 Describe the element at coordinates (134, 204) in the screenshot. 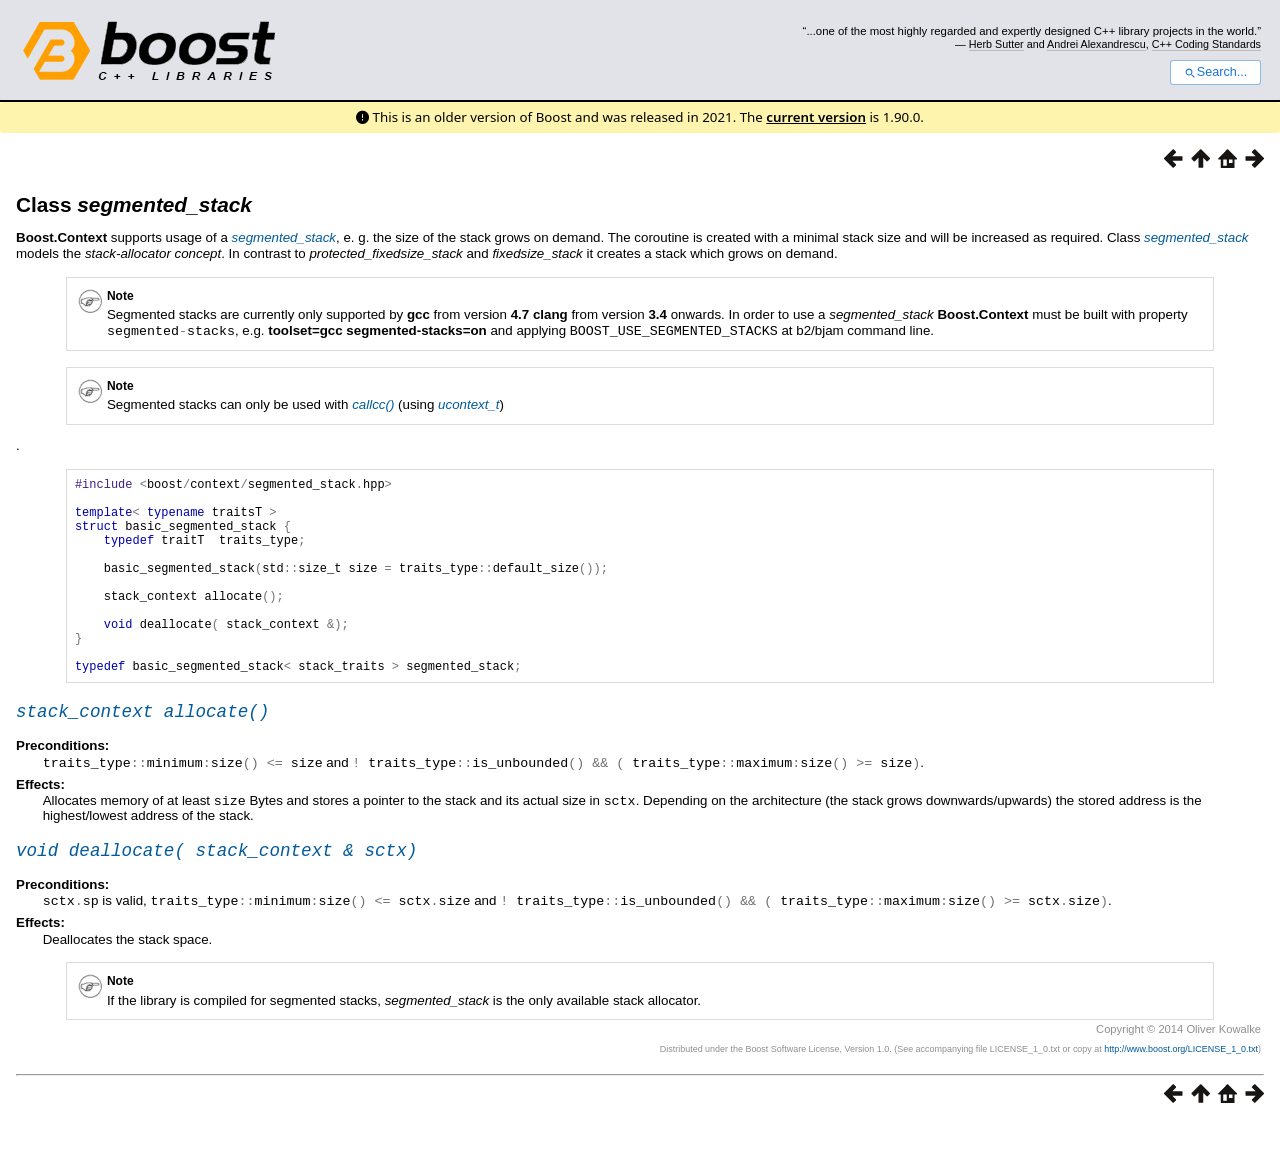

I see `Class` at that location.